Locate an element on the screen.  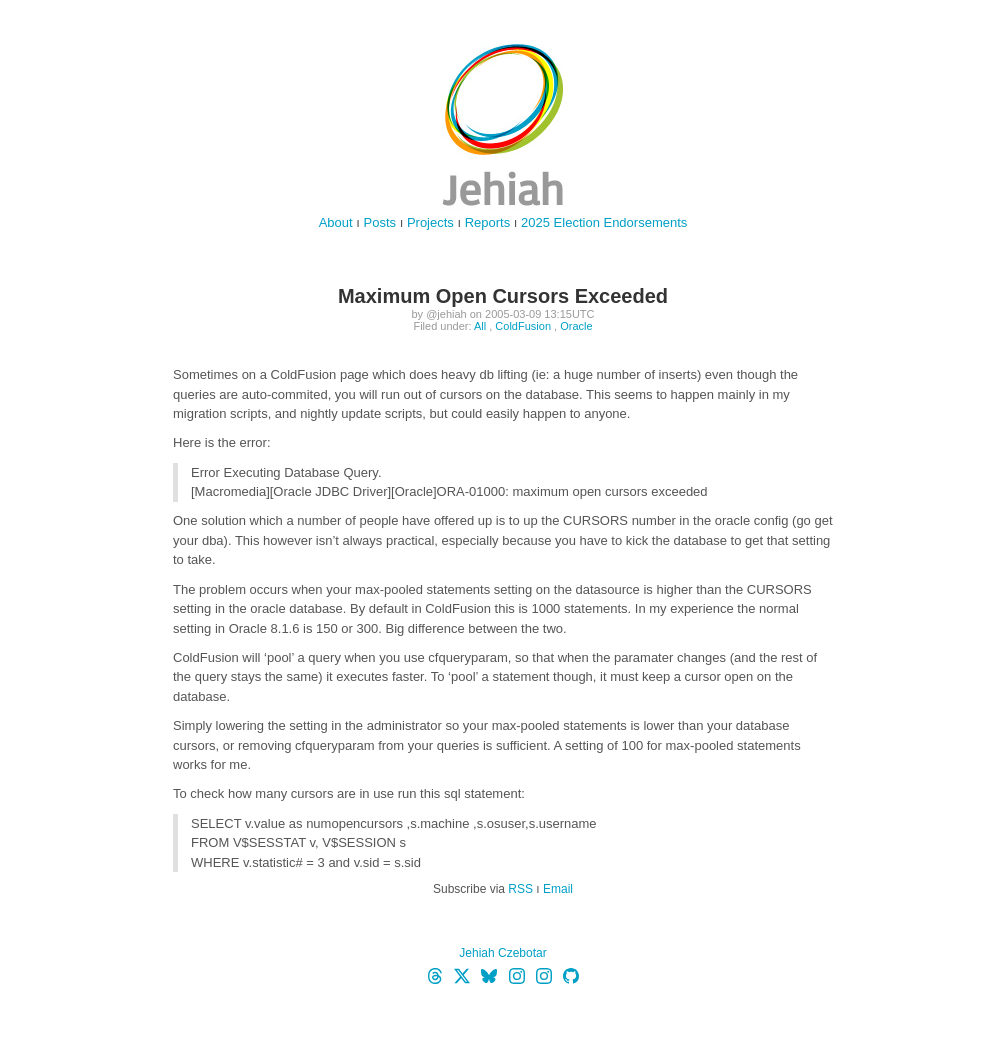
Reports is located at coordinates (488, 222).